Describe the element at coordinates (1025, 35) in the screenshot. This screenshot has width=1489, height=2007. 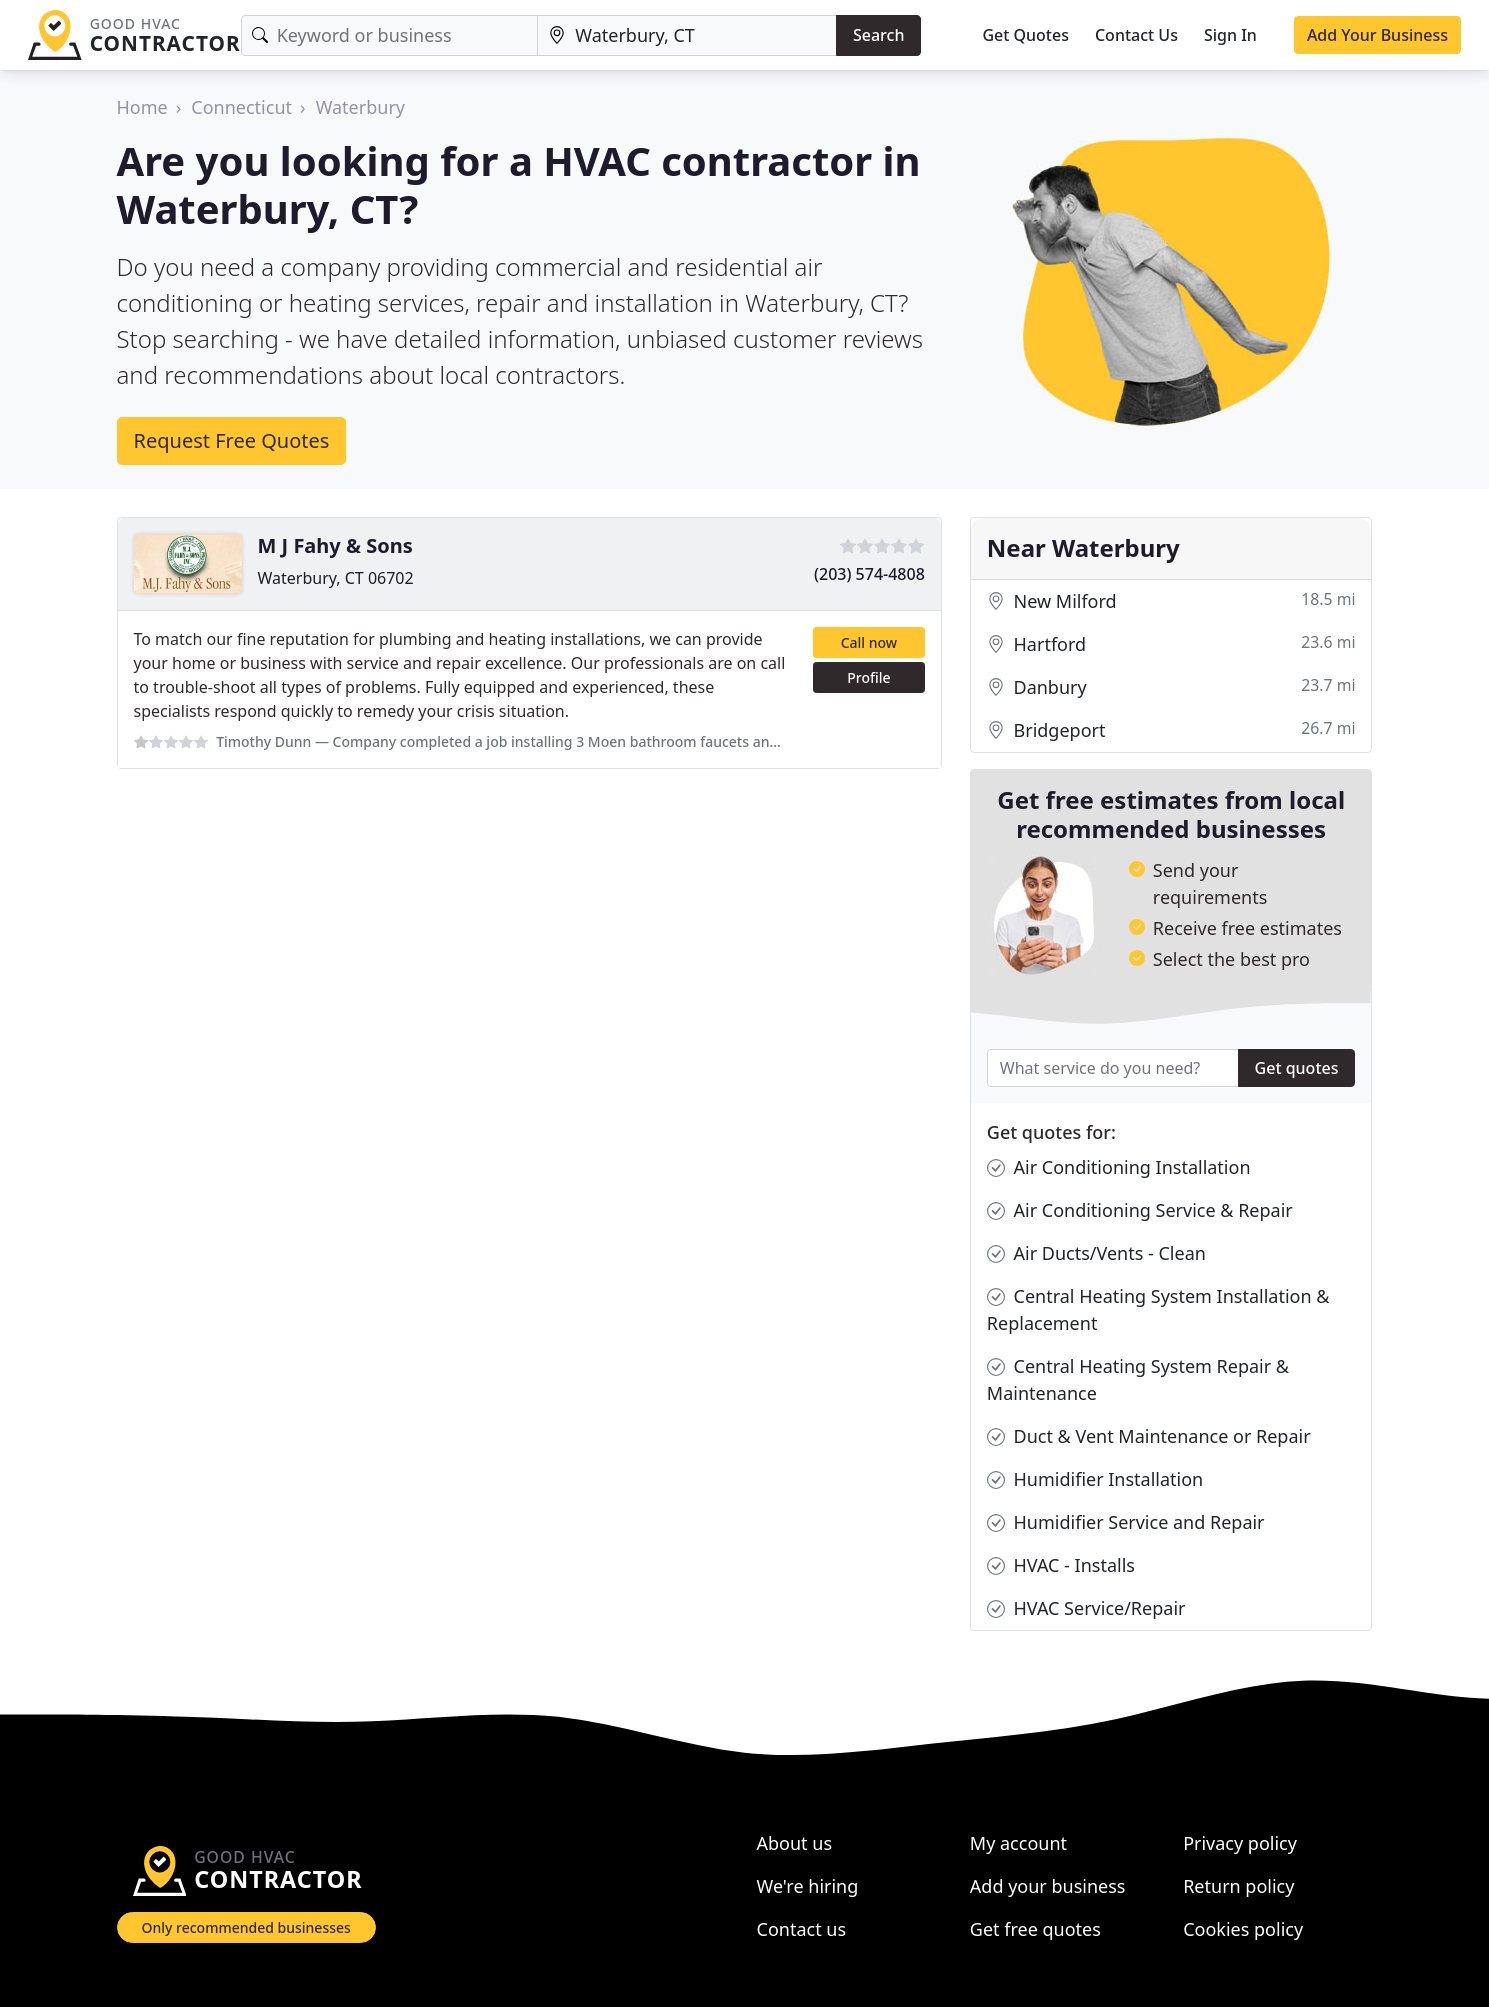
I see `Get Quotes` at that location.